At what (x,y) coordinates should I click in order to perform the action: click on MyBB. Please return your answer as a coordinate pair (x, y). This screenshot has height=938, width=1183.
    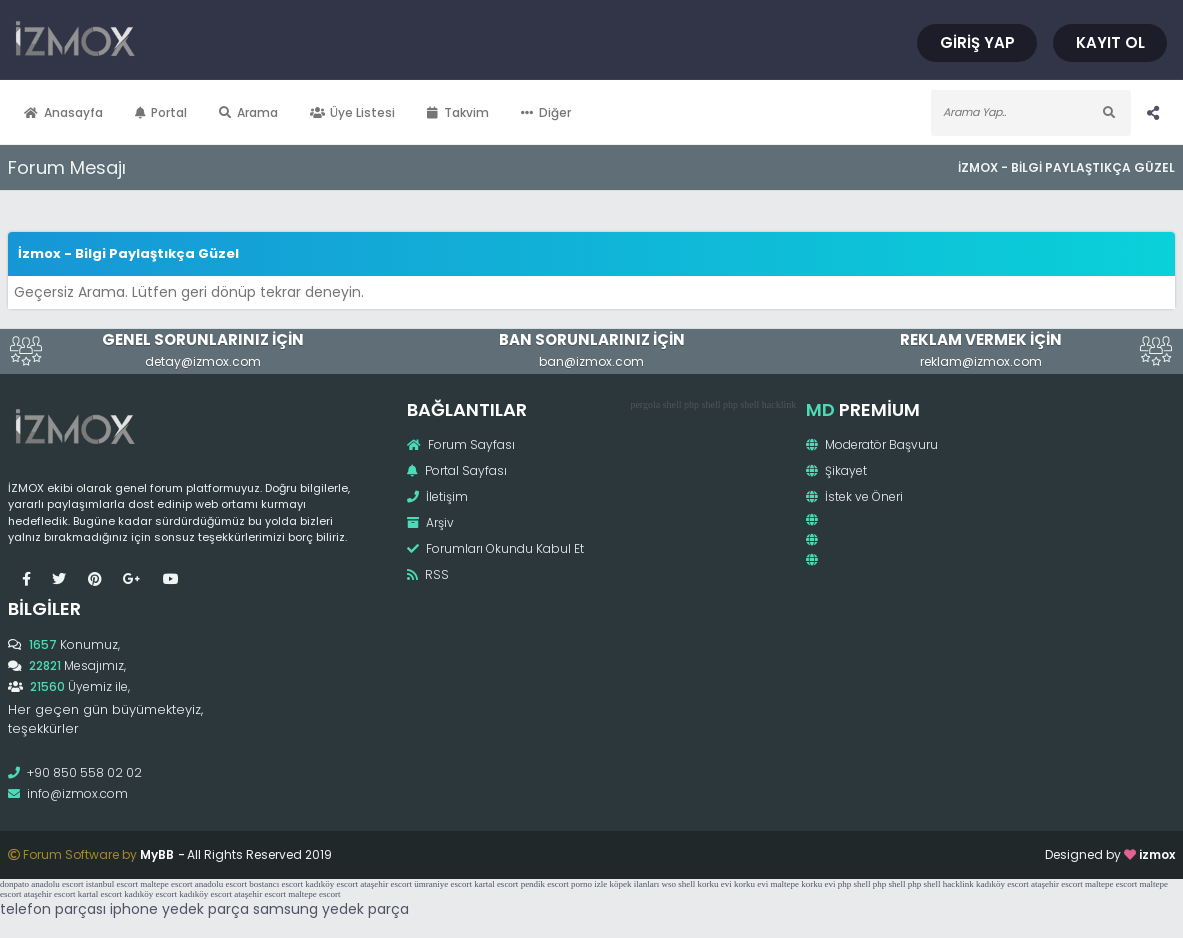
    Looking at the image, I should click on (157, 854).